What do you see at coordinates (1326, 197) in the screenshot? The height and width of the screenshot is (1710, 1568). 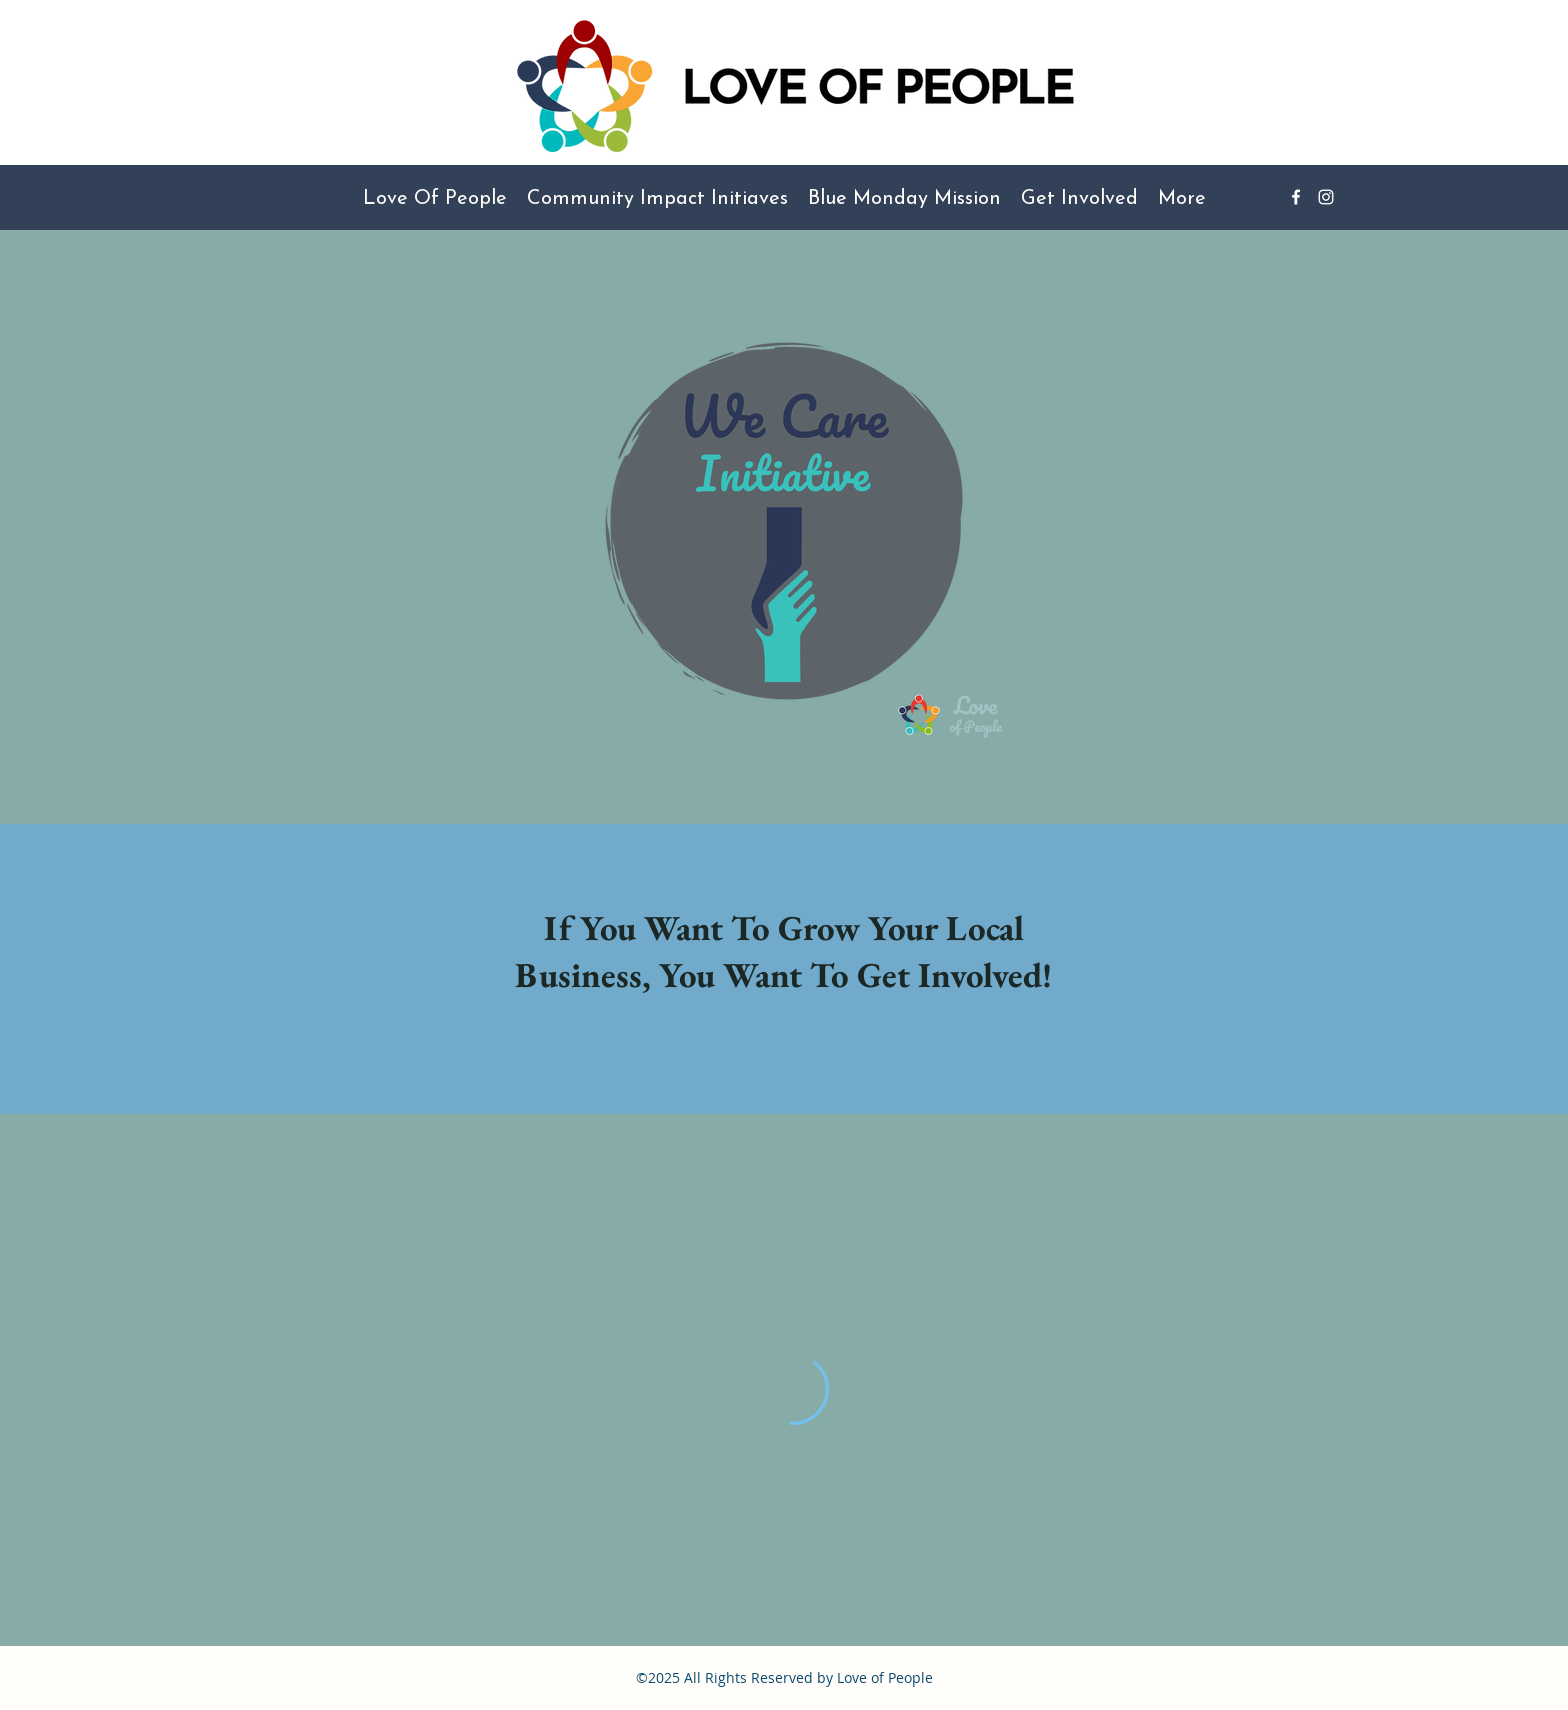 I see `[Instagram]` at bounding box center [1326, 197].